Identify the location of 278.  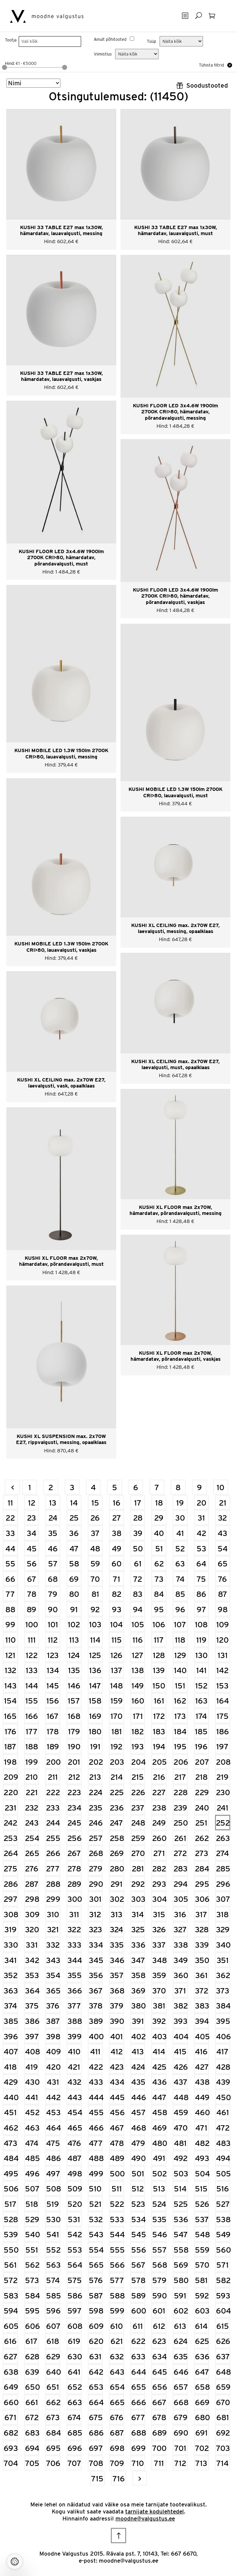
(74, 1868).